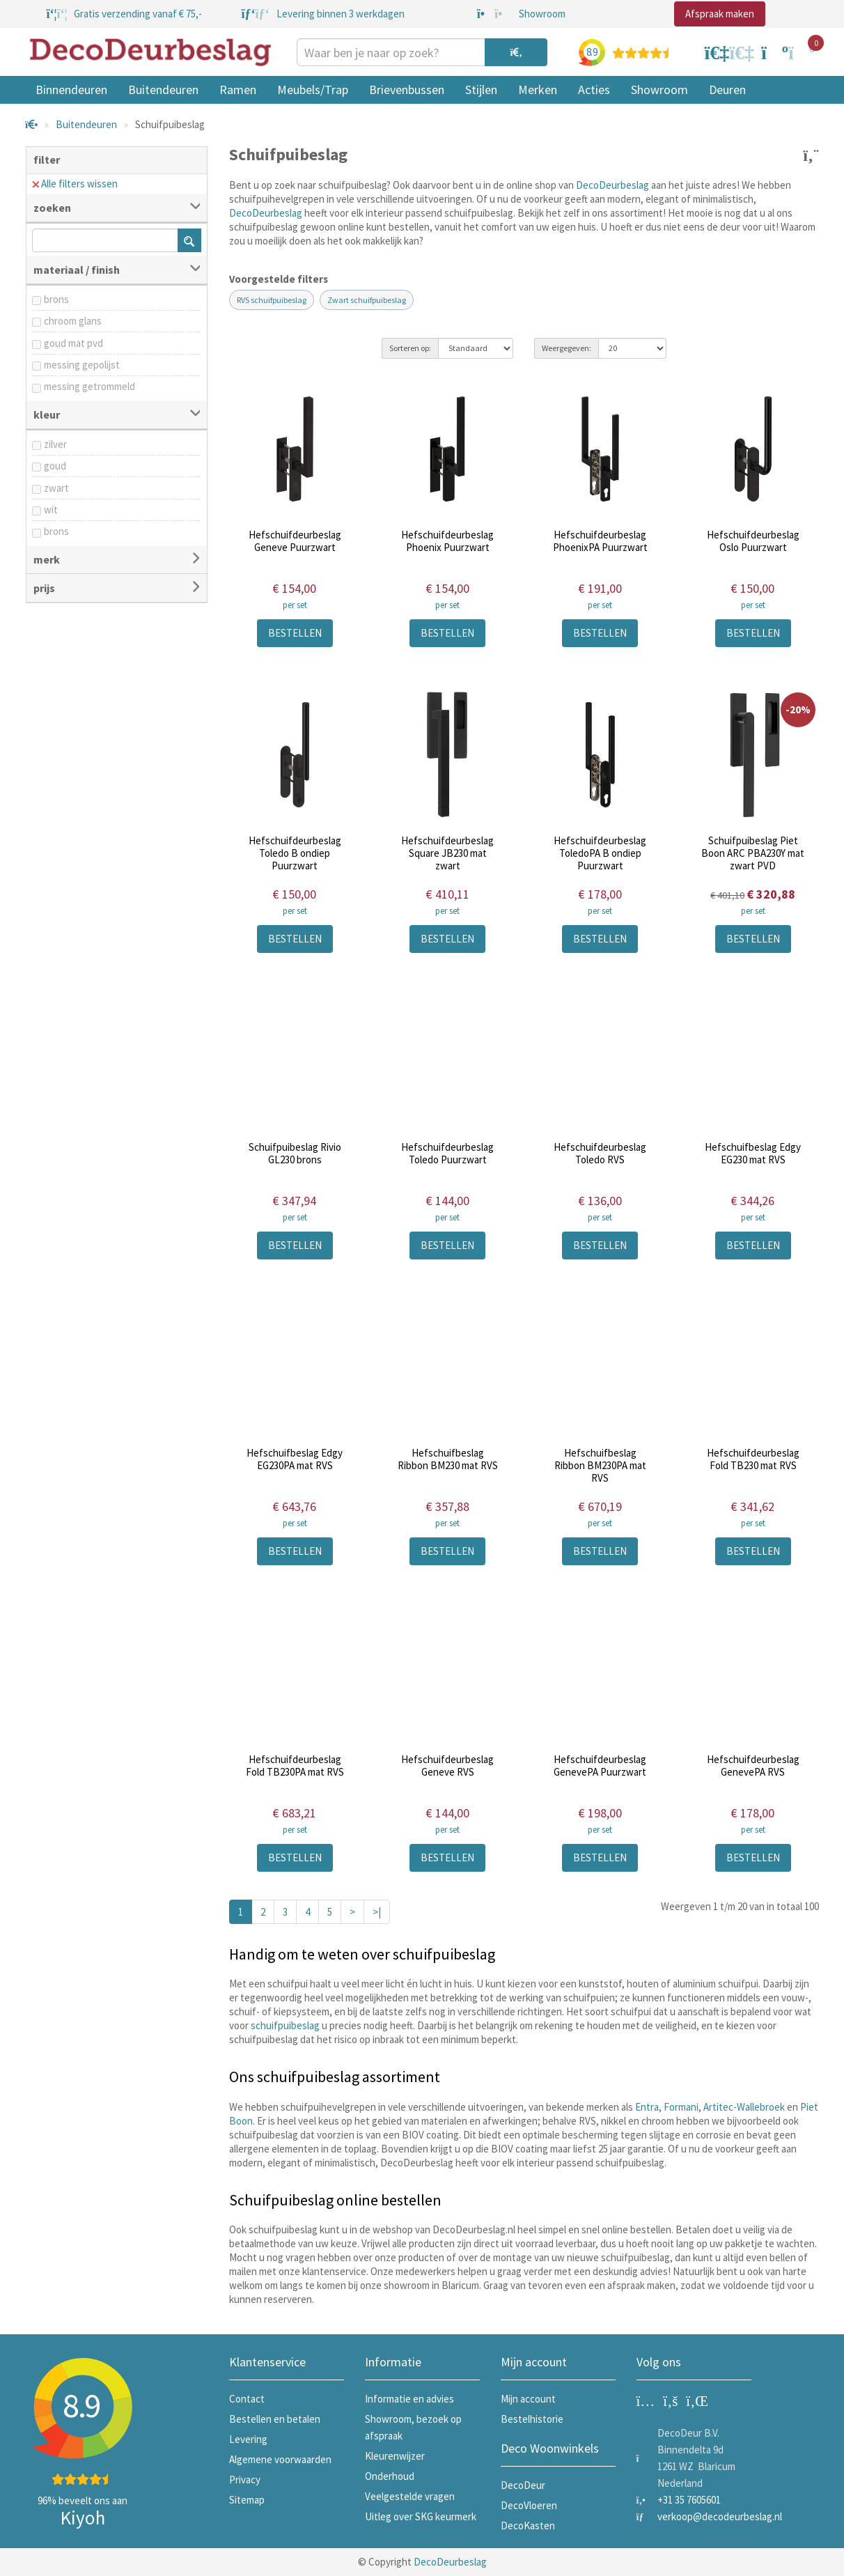 Image resolution: width=844 pixels, height=2576 pixels. Describe the element at coordinates (163, 90) in the screenshot. I see `Buitendeuren` at that location.